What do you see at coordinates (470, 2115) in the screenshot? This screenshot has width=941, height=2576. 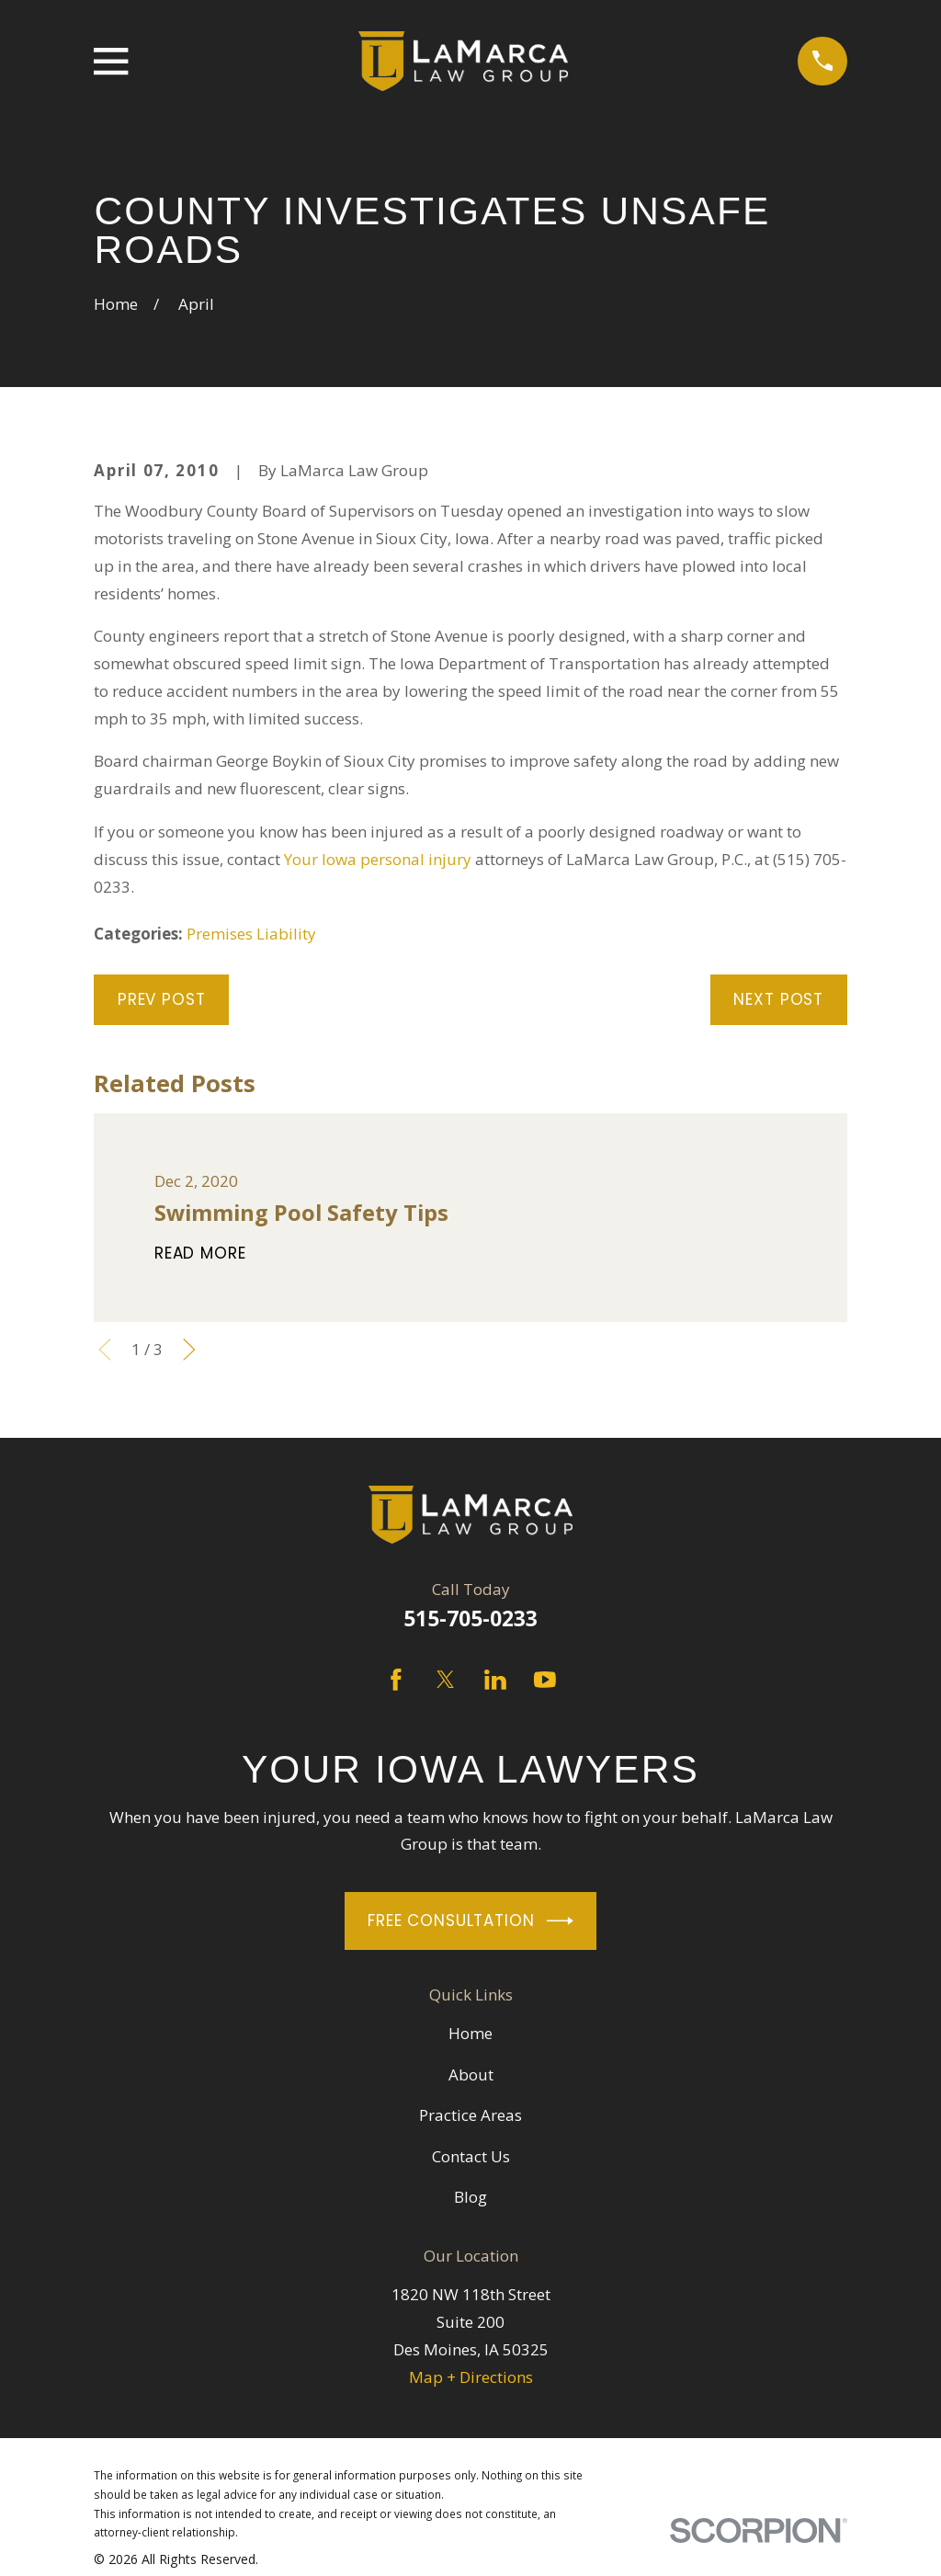 I see `Practice Areas` at bounding box center [470, 2115].